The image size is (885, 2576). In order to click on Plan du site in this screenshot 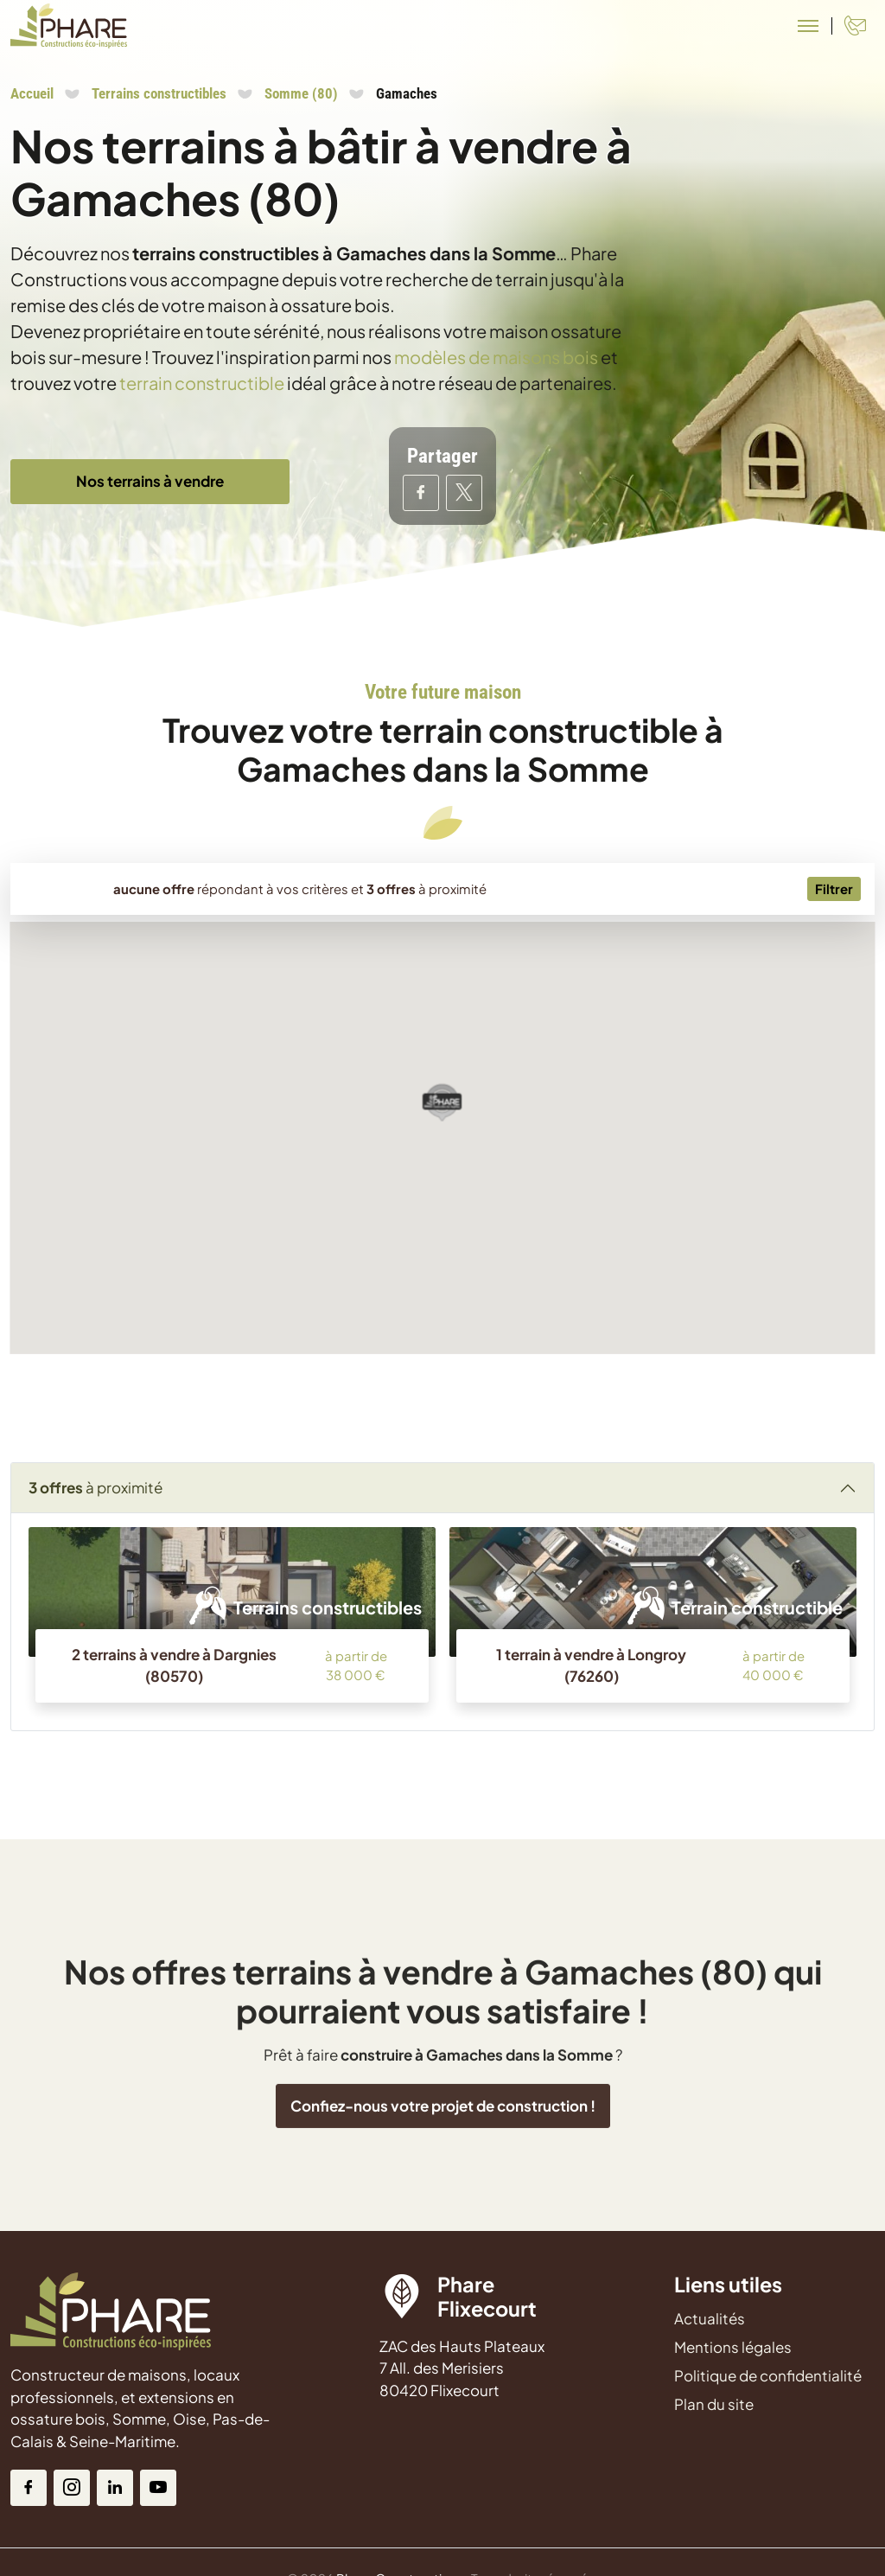, I will do `click(714, 2403)`.